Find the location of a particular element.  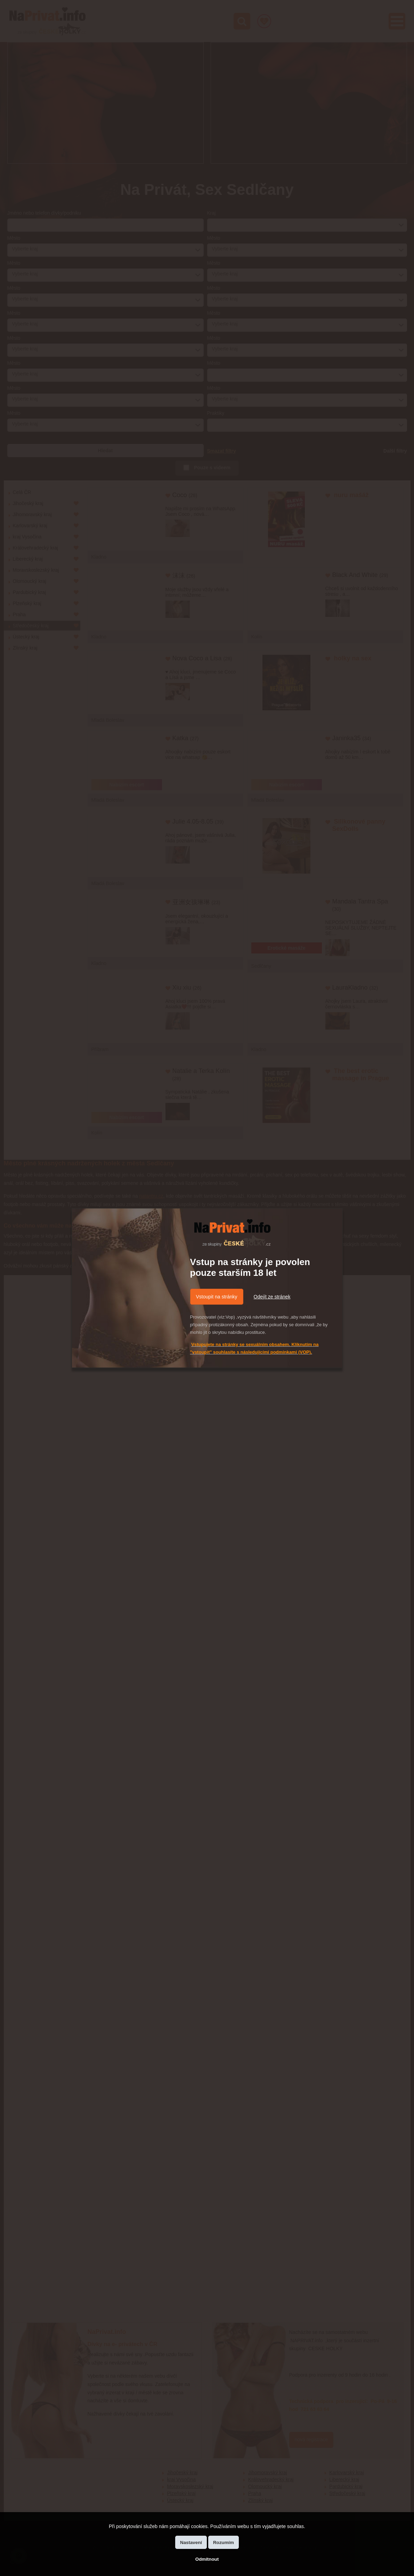

Rozumím is located at coordinates (223, 2542).